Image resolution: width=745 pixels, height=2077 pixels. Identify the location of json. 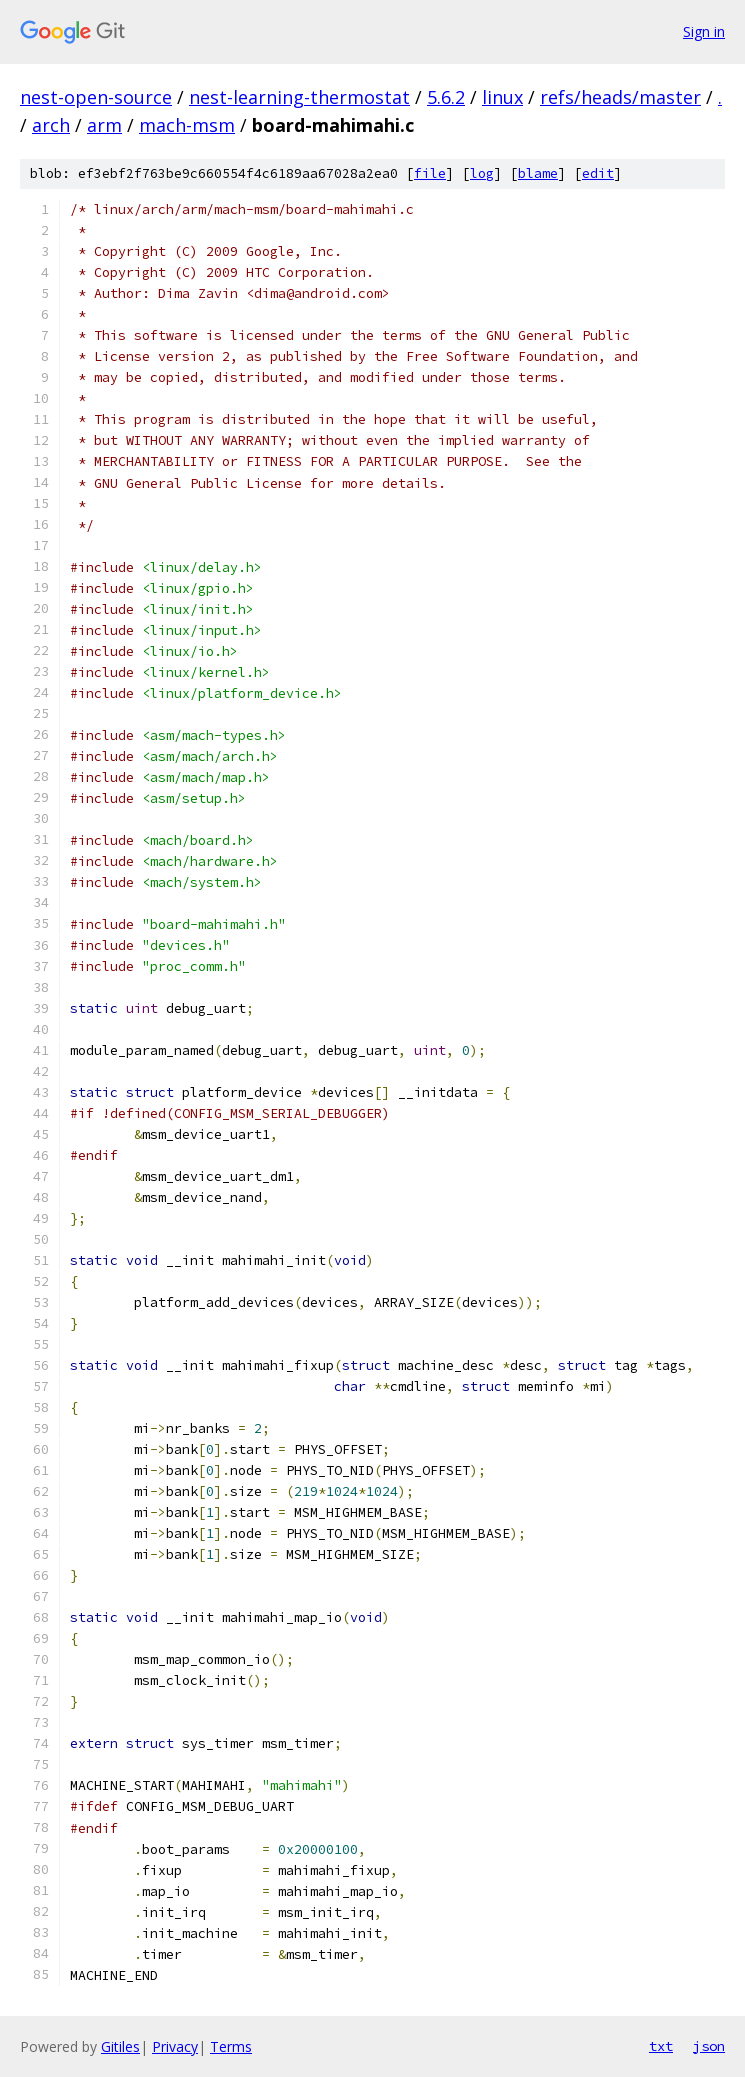
(709, 2046).